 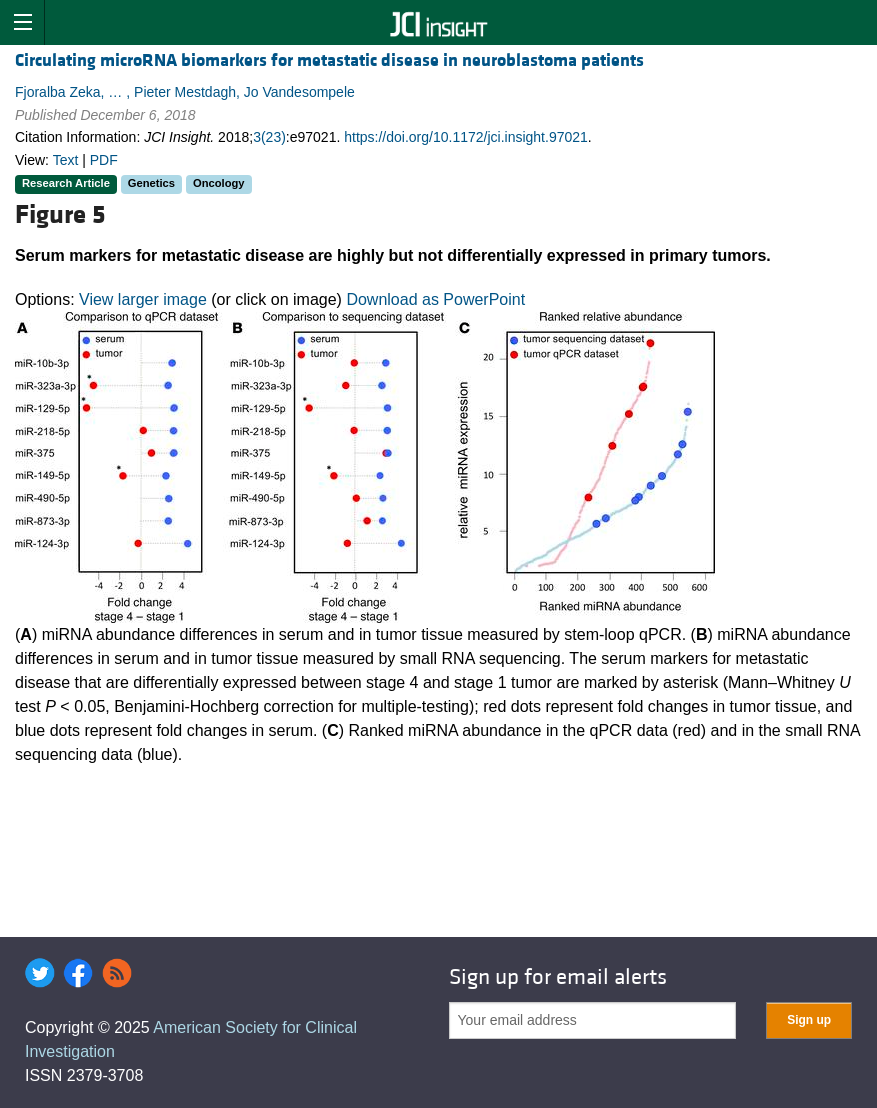 What do you see at coordinates (466, 137) in the screenshot?
I see `https://doi.org/10.1172/jci.insight.97021` at bounding box center [466, 137].